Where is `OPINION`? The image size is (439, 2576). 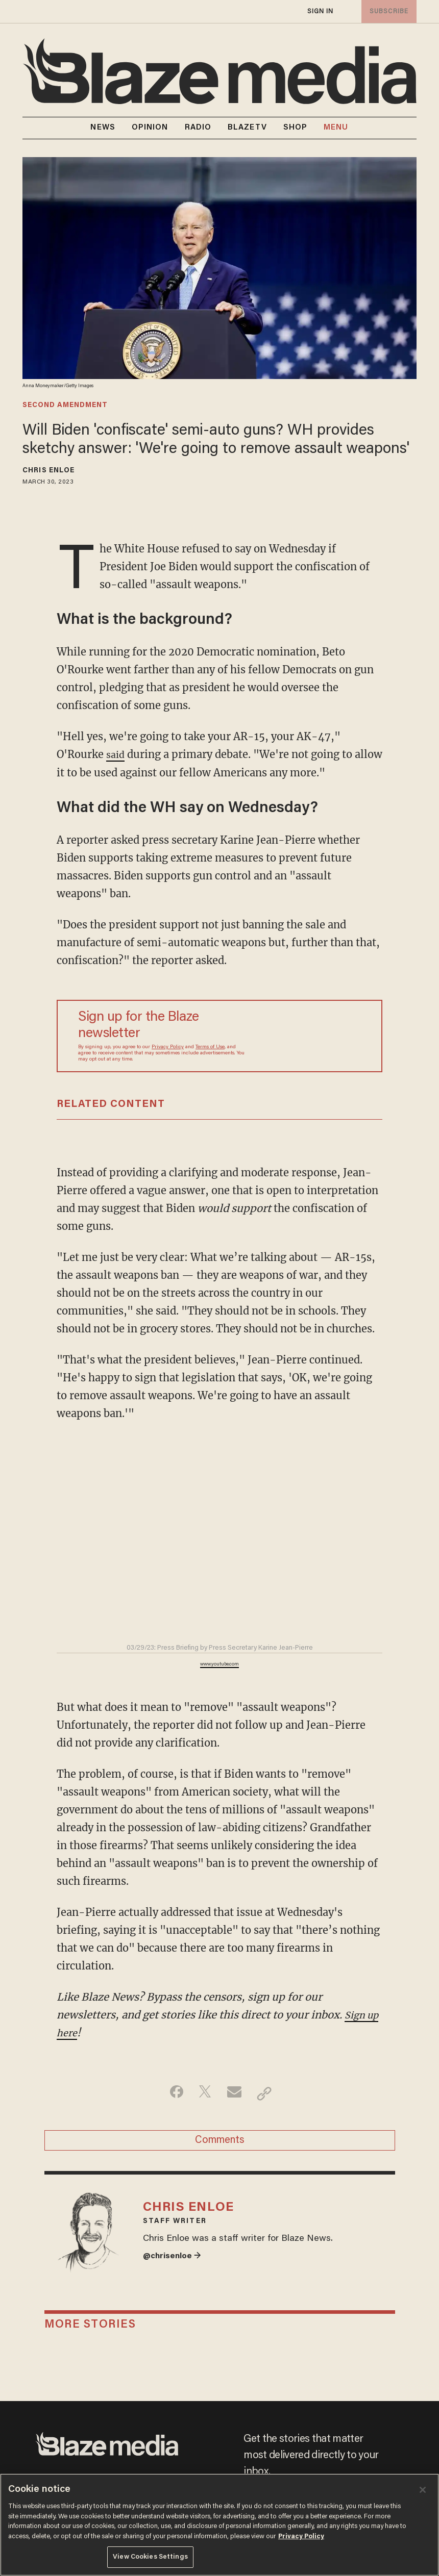 OPINION is located at coordinates (150, 128).